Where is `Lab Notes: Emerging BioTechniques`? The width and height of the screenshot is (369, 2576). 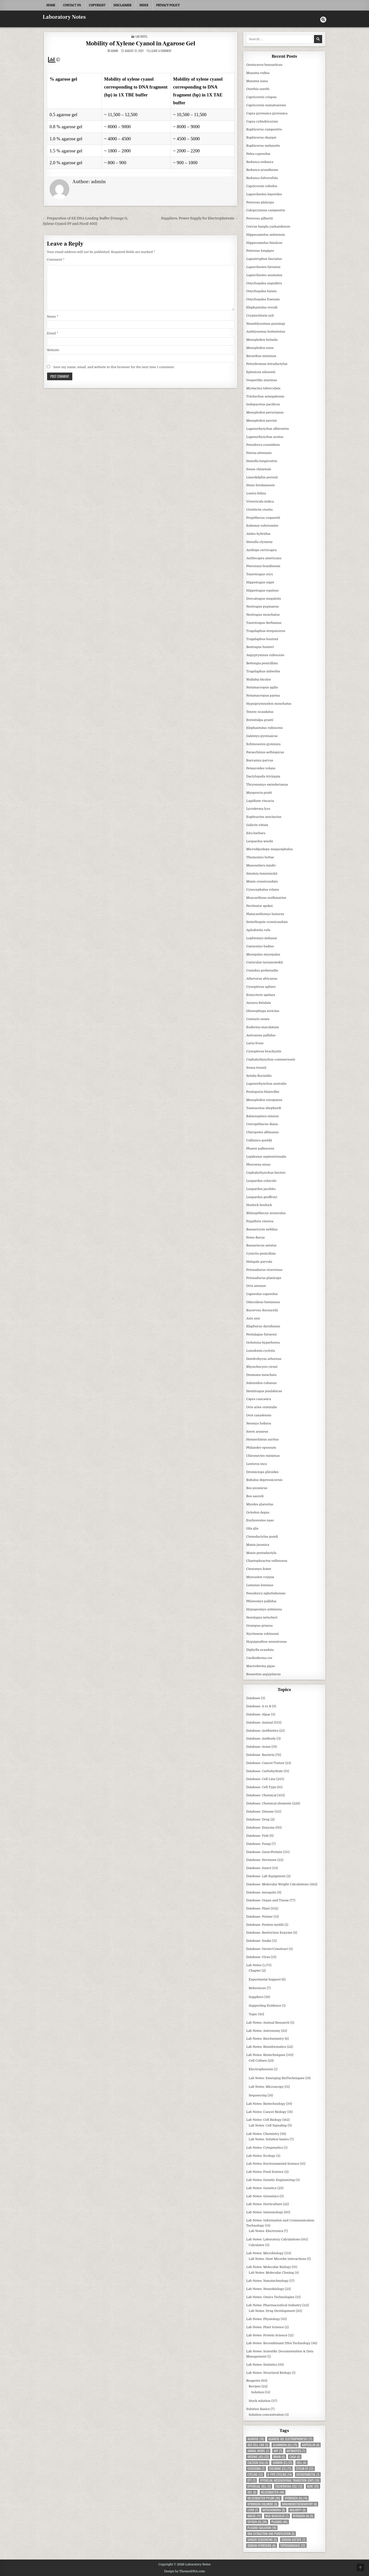
Lab Notes: Emerging BioTechniques is located at coordinates (276, 2078).